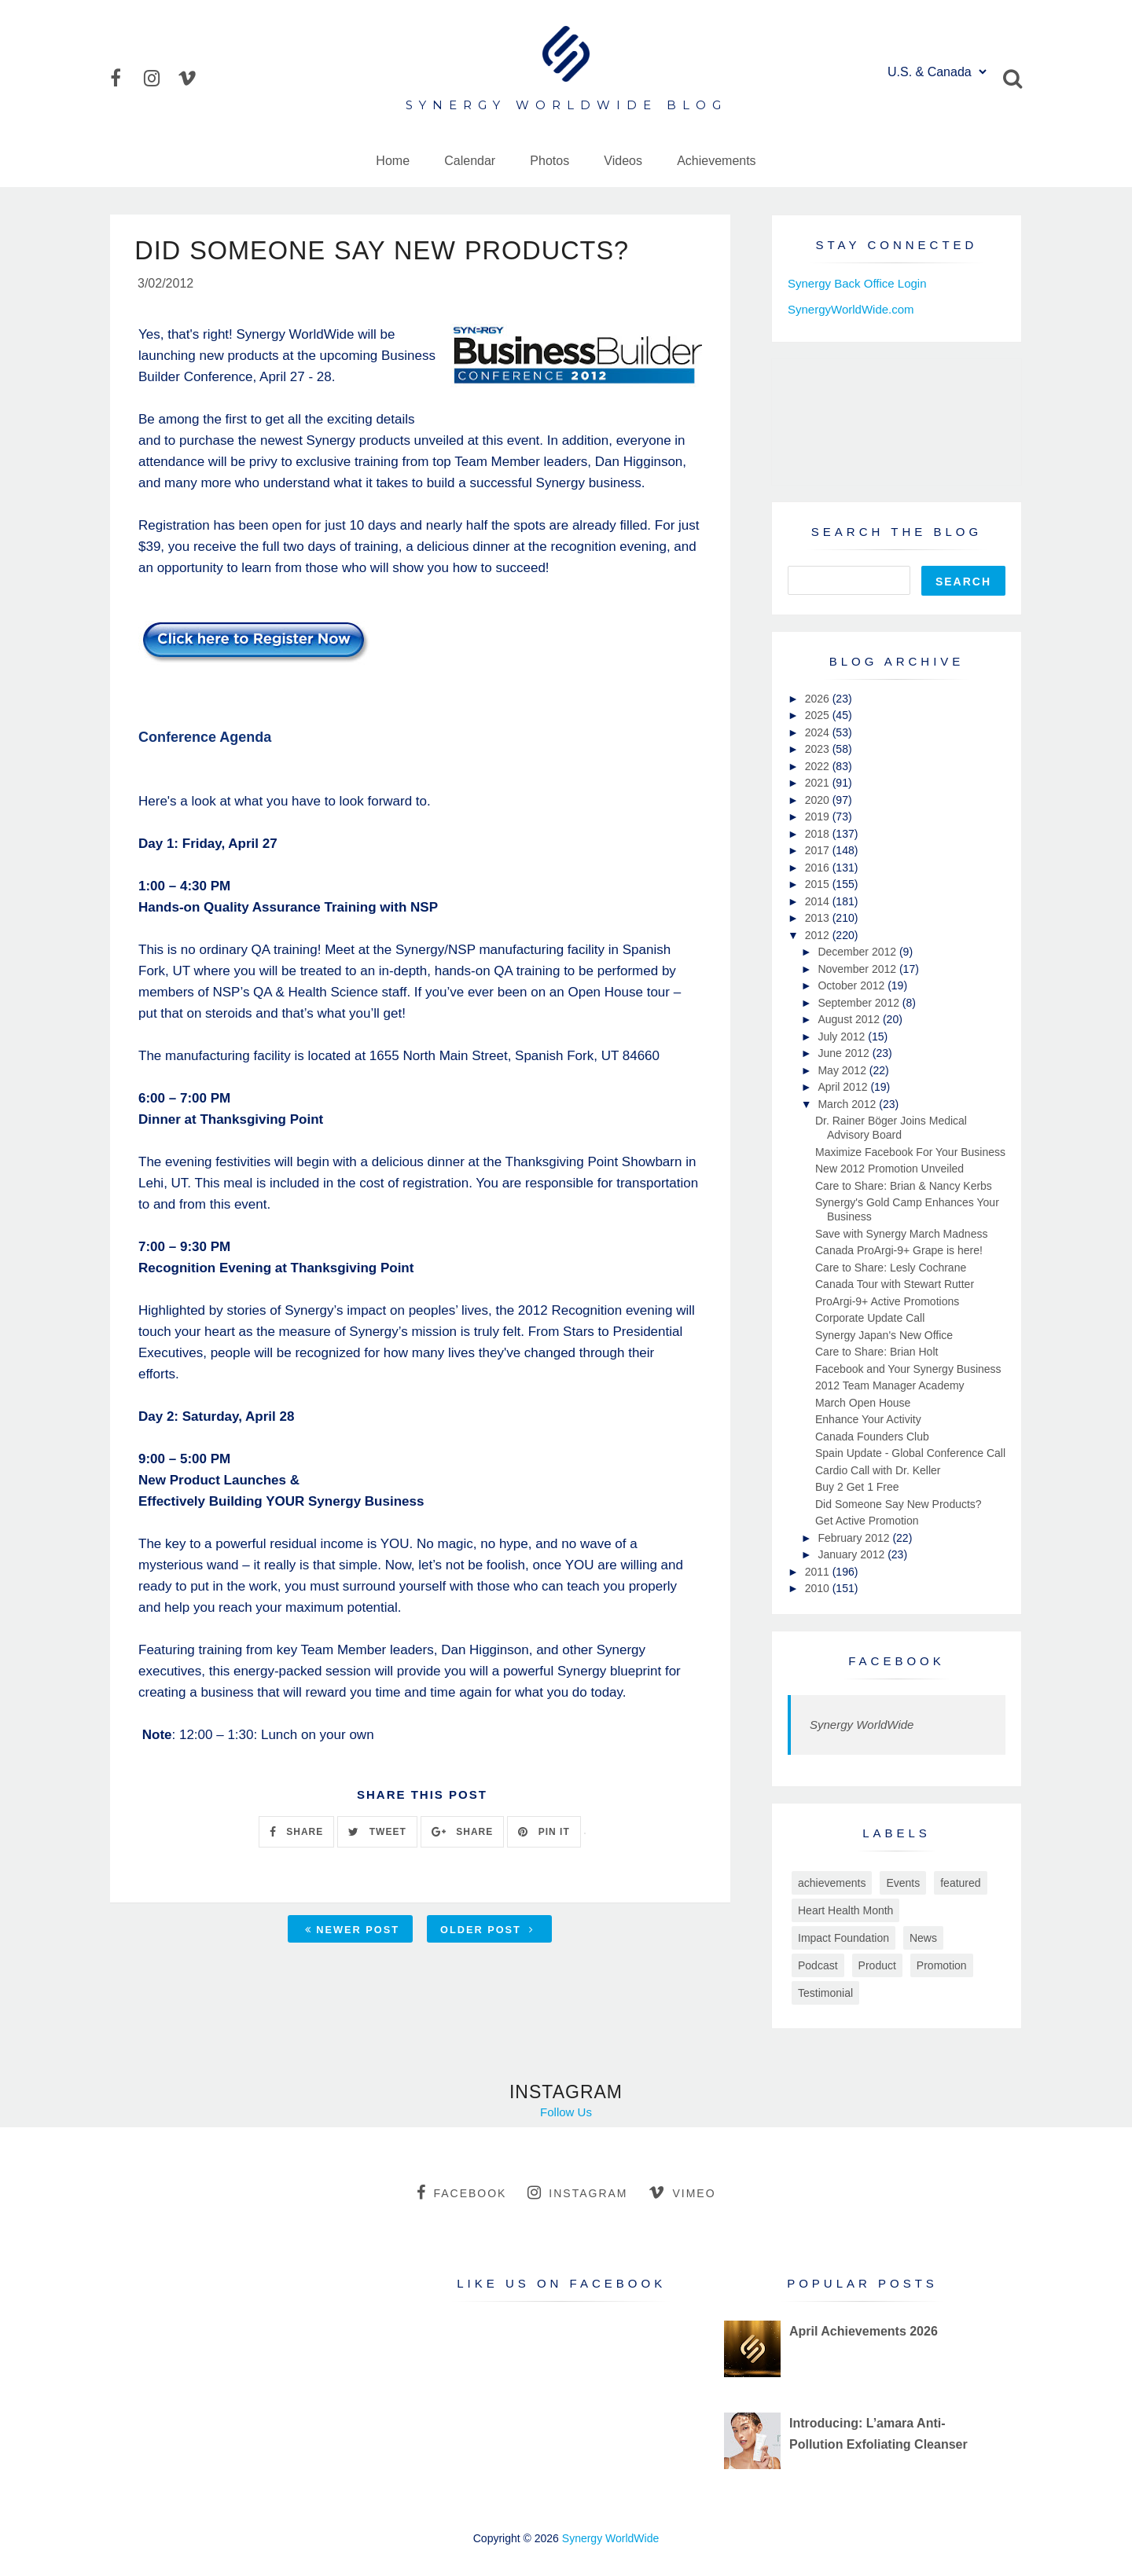  Describe the element at coordinates (818, 901) in the screenshot. I see `2014` at that location.